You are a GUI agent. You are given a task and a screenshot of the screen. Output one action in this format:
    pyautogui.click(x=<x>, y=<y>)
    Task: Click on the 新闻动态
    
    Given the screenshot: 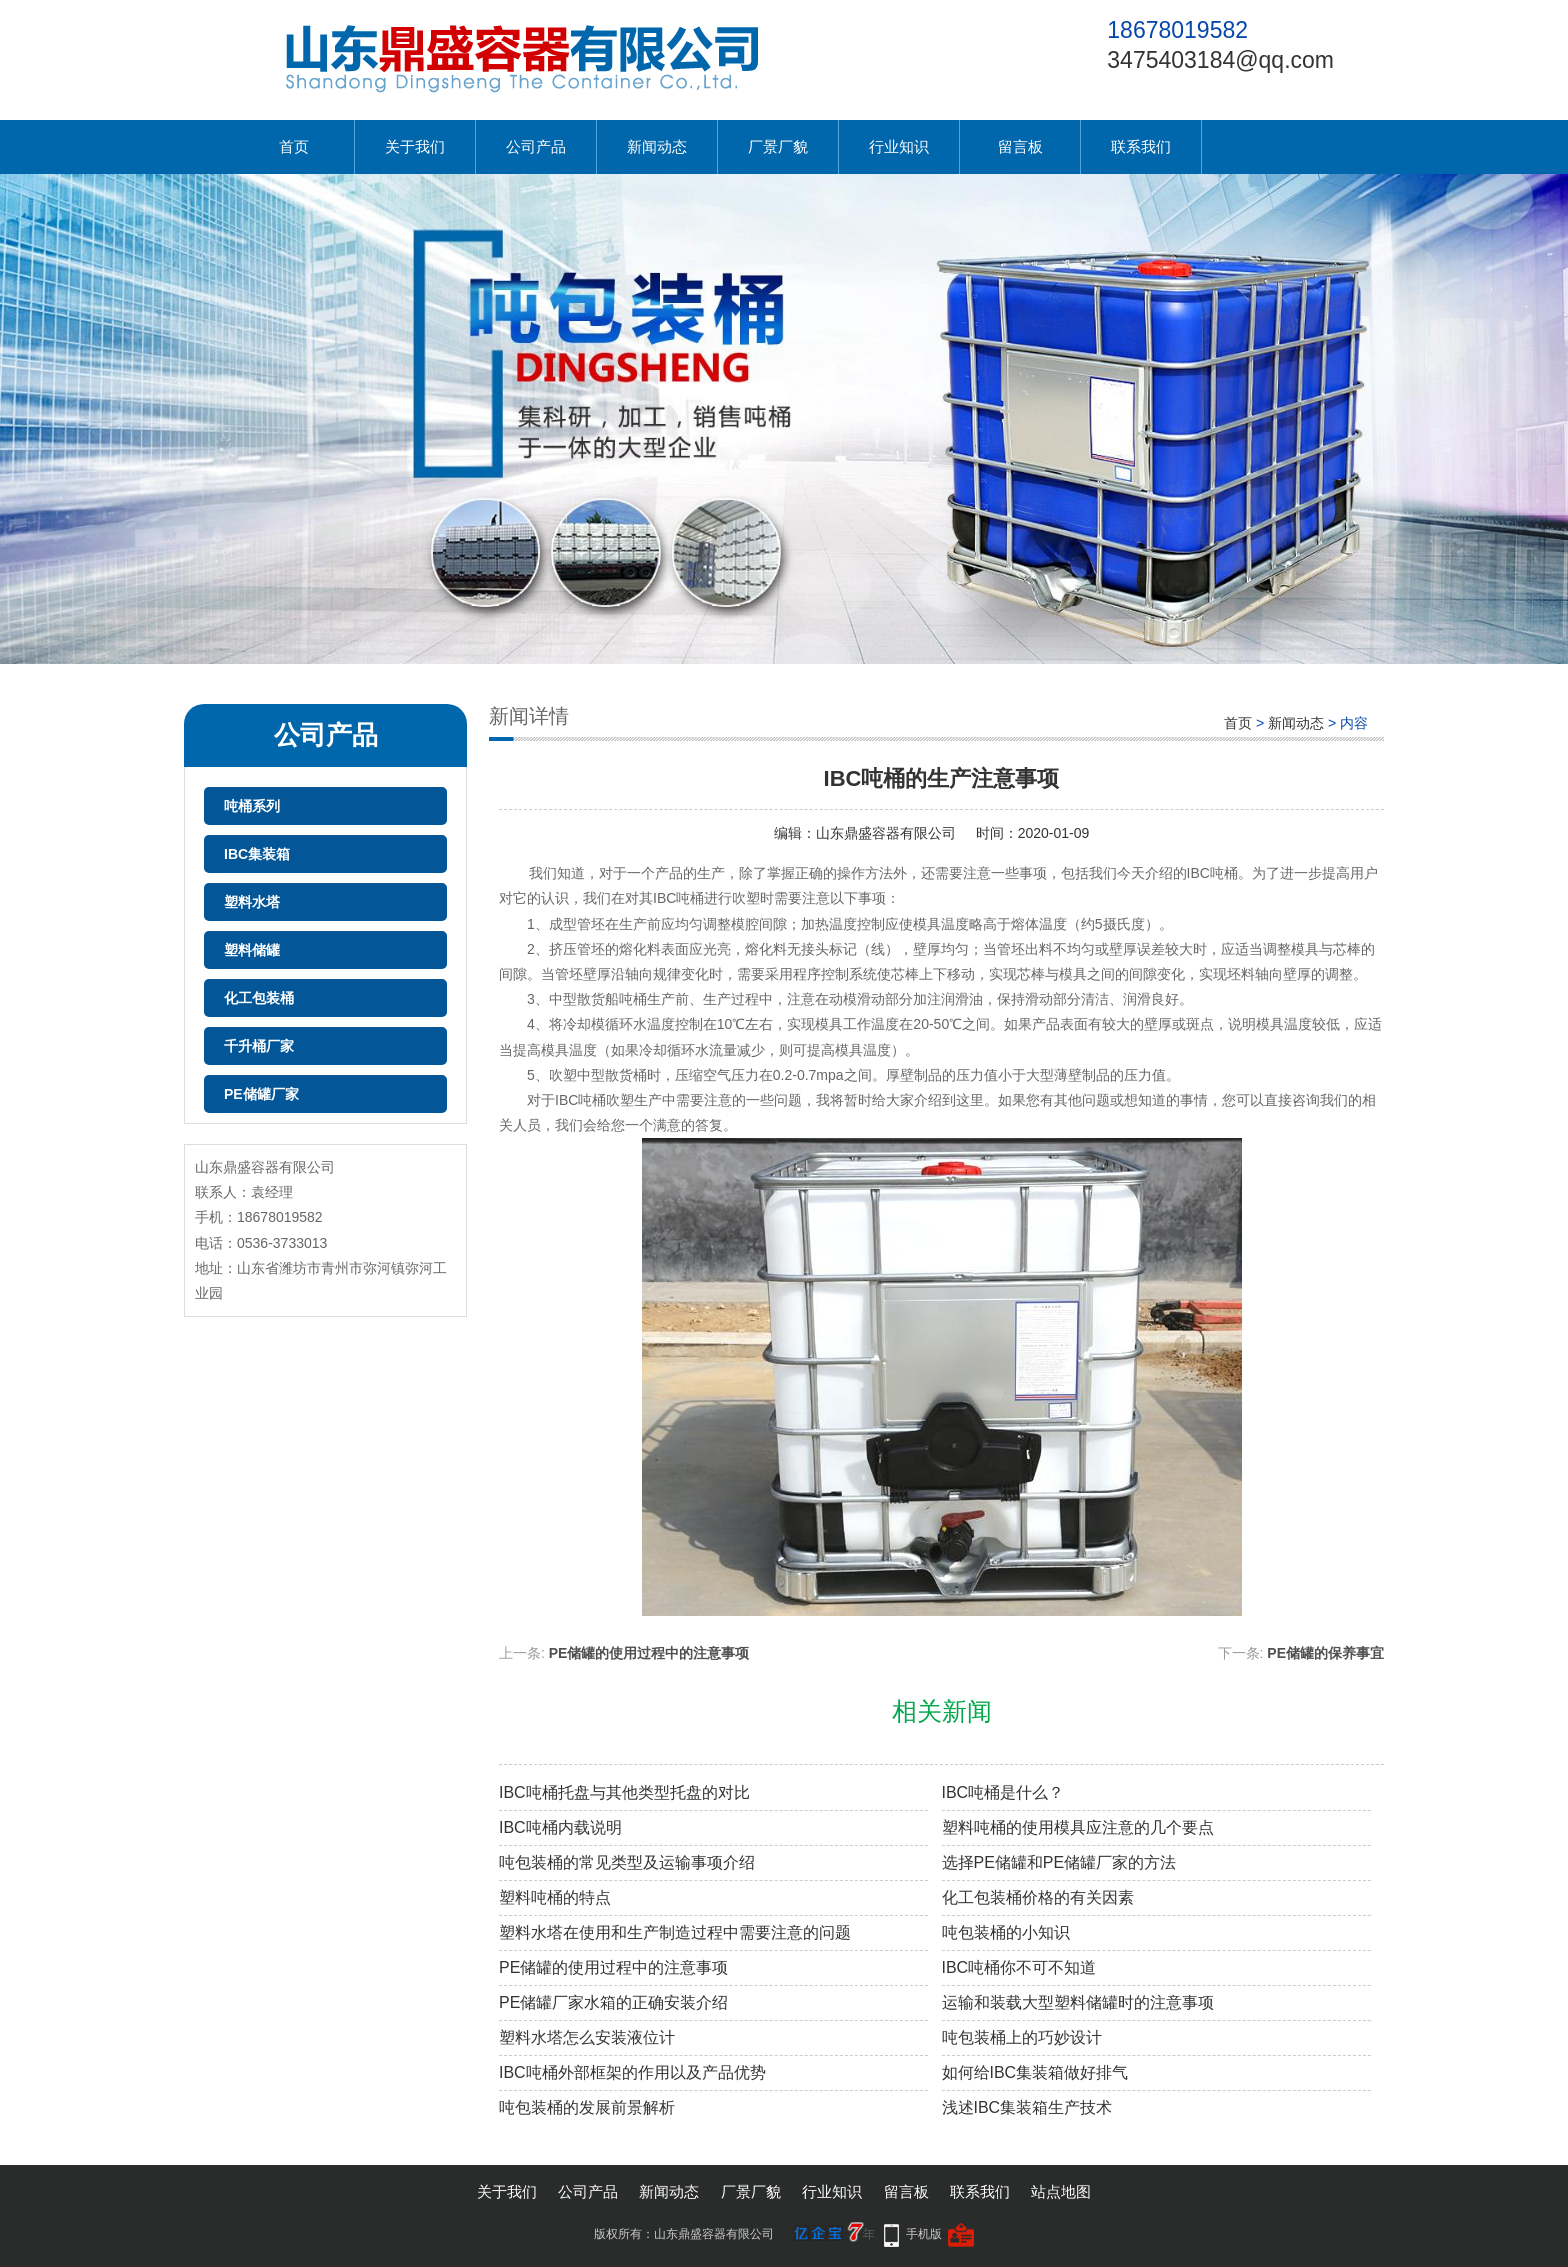 What is the action you would take?
    pyautogui.click(x=657, y=146)
    